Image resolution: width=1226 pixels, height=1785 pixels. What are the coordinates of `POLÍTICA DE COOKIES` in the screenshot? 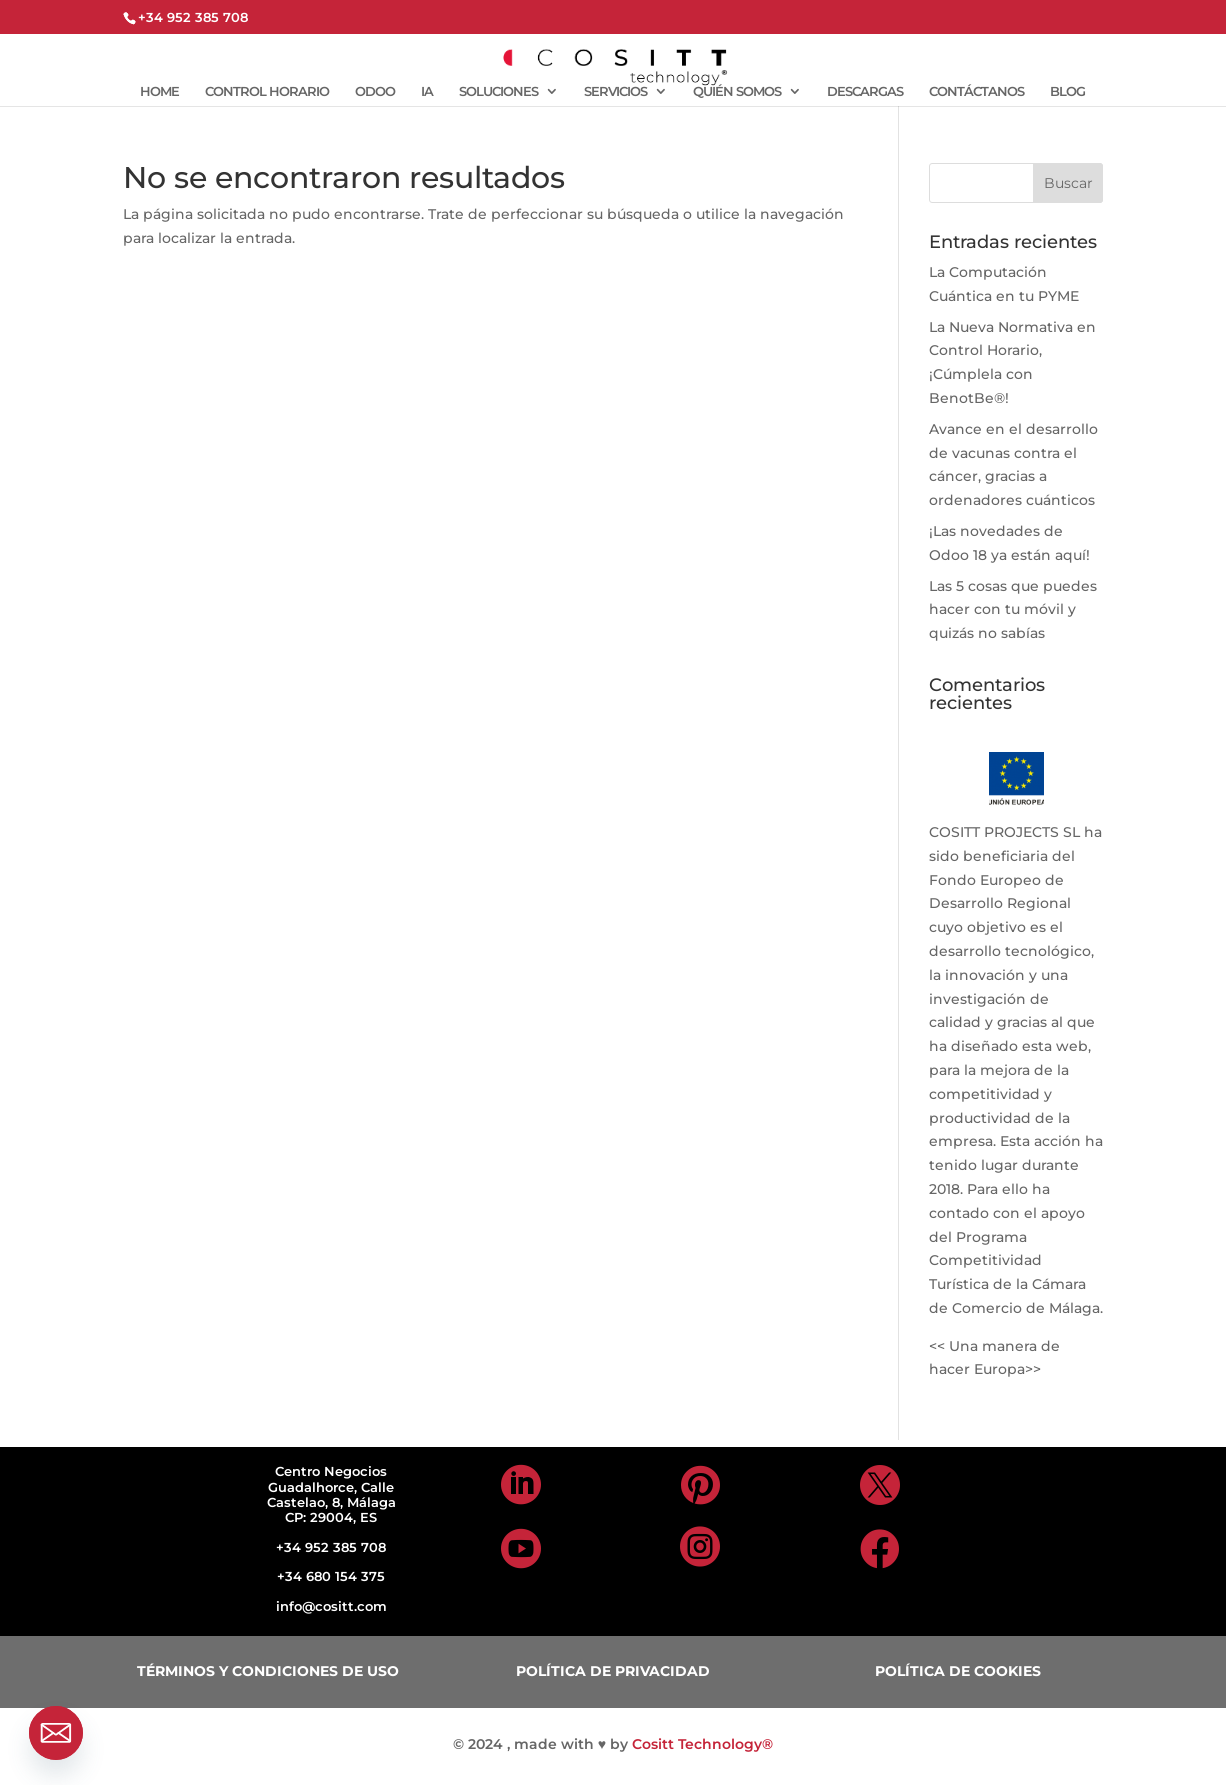 It's located at (958, 1671).